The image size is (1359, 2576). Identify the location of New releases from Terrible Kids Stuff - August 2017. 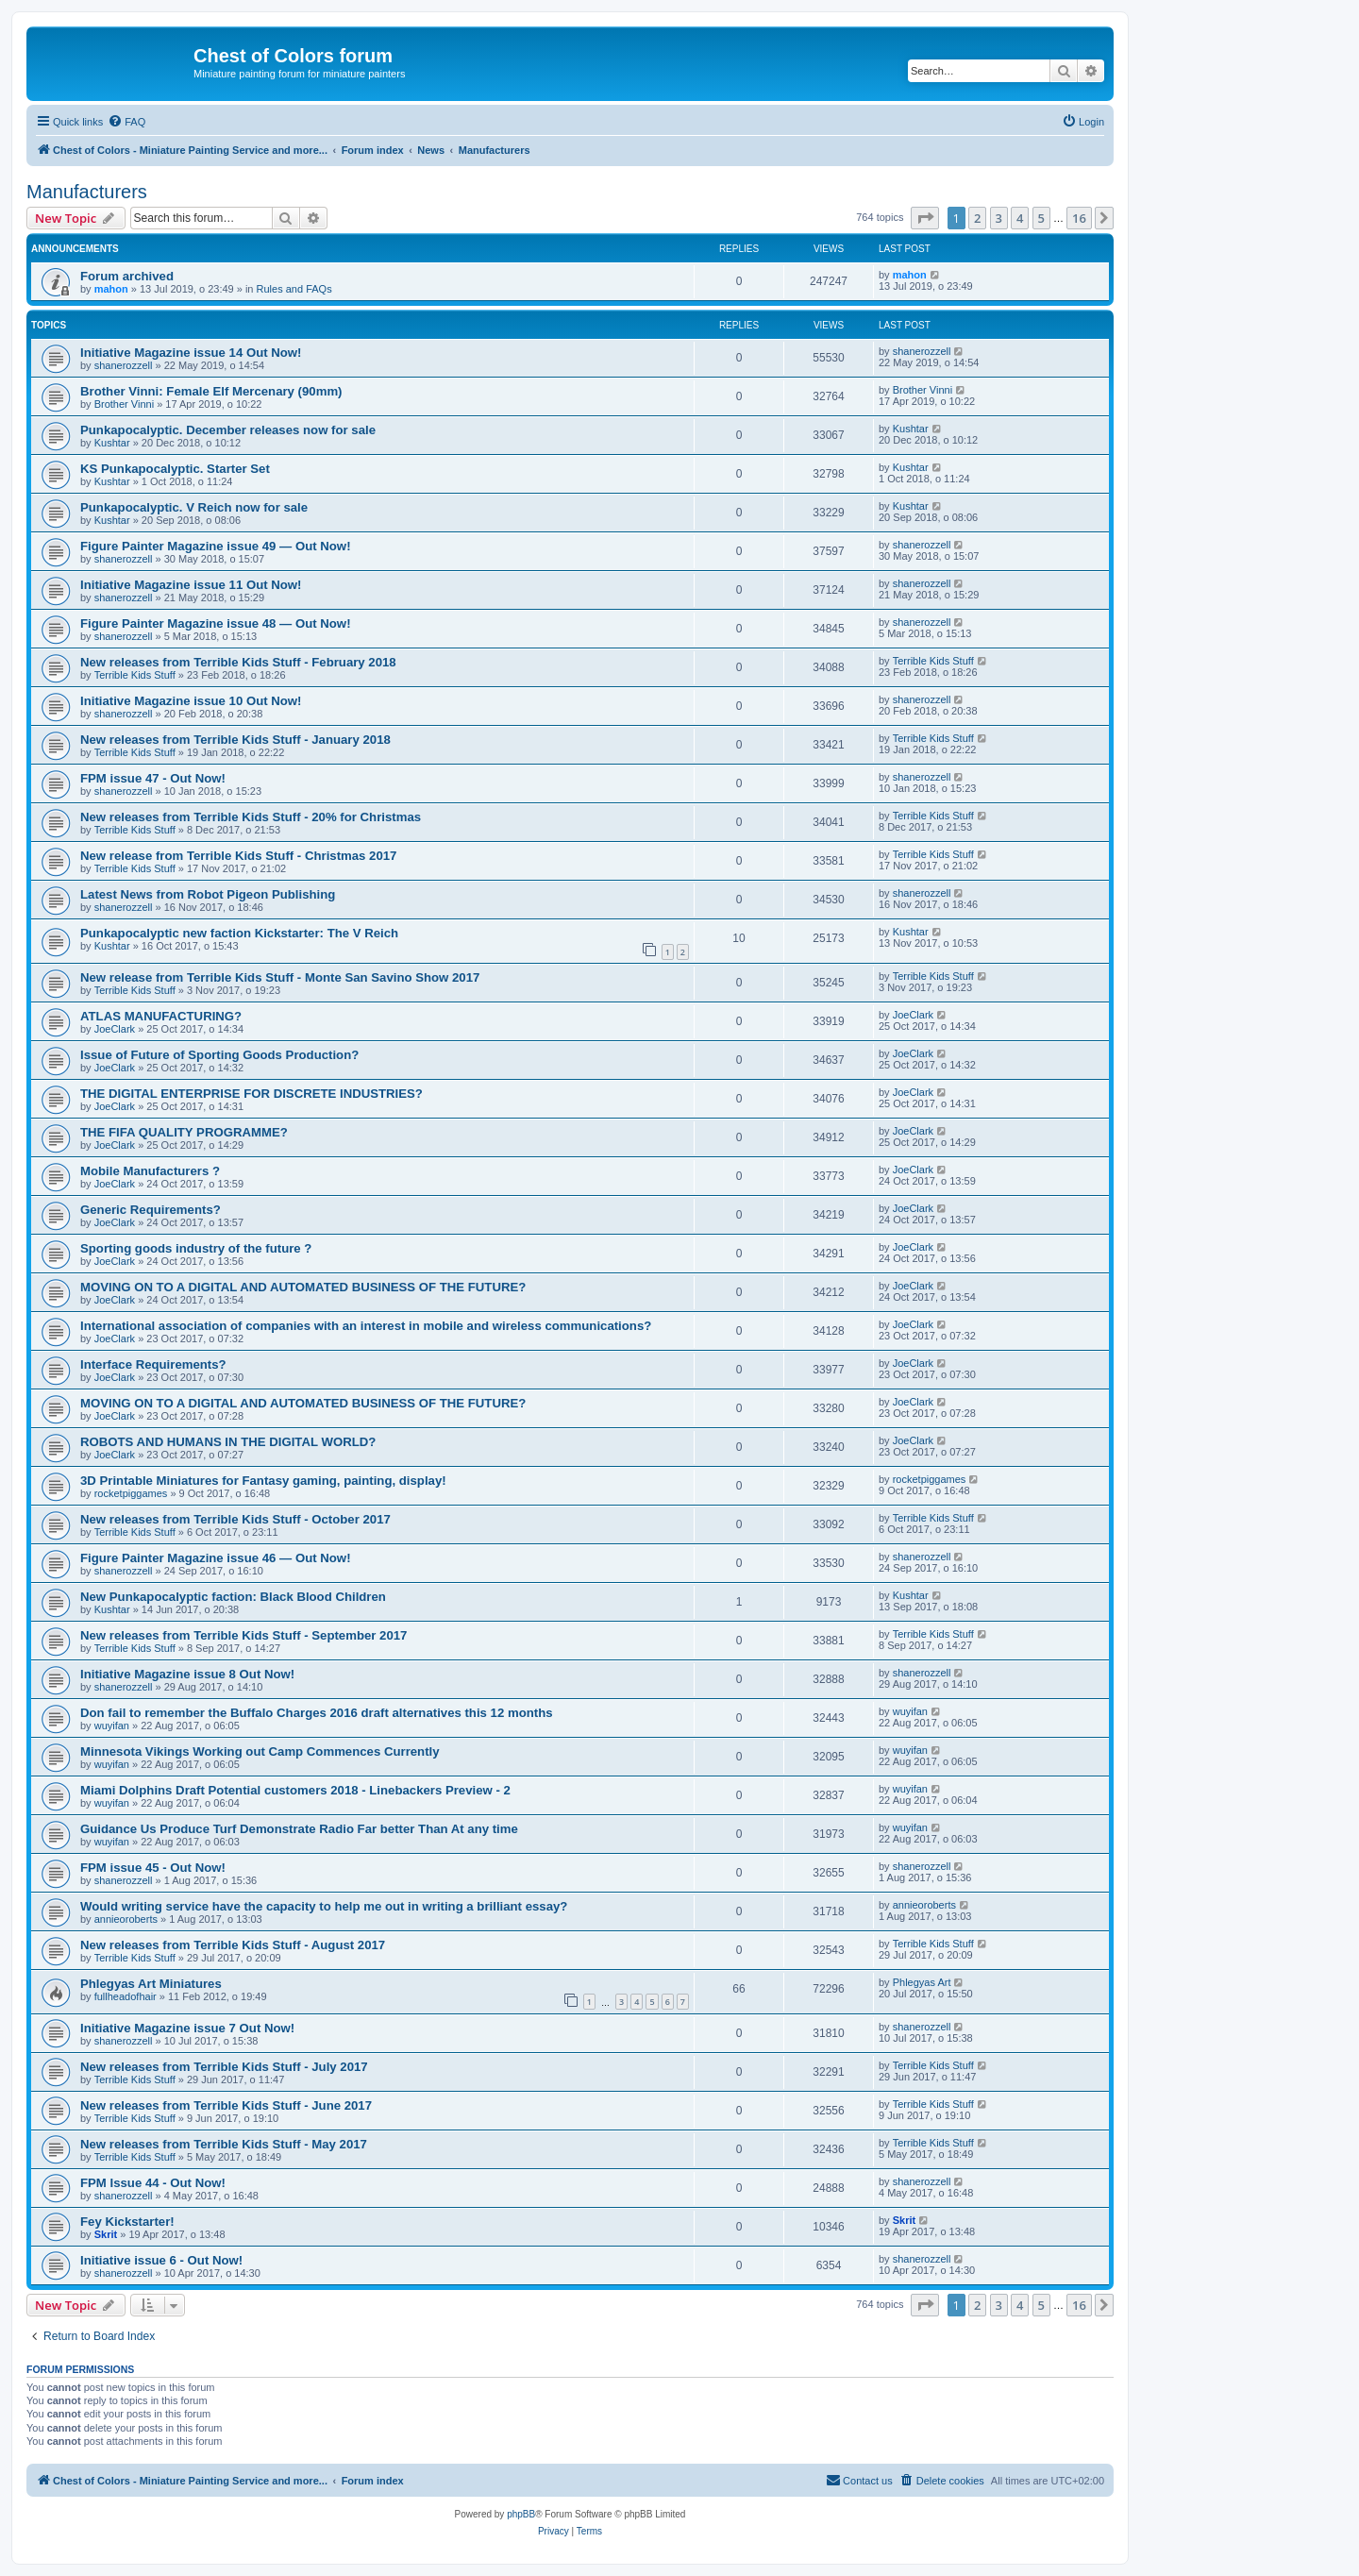
(232, 1945).